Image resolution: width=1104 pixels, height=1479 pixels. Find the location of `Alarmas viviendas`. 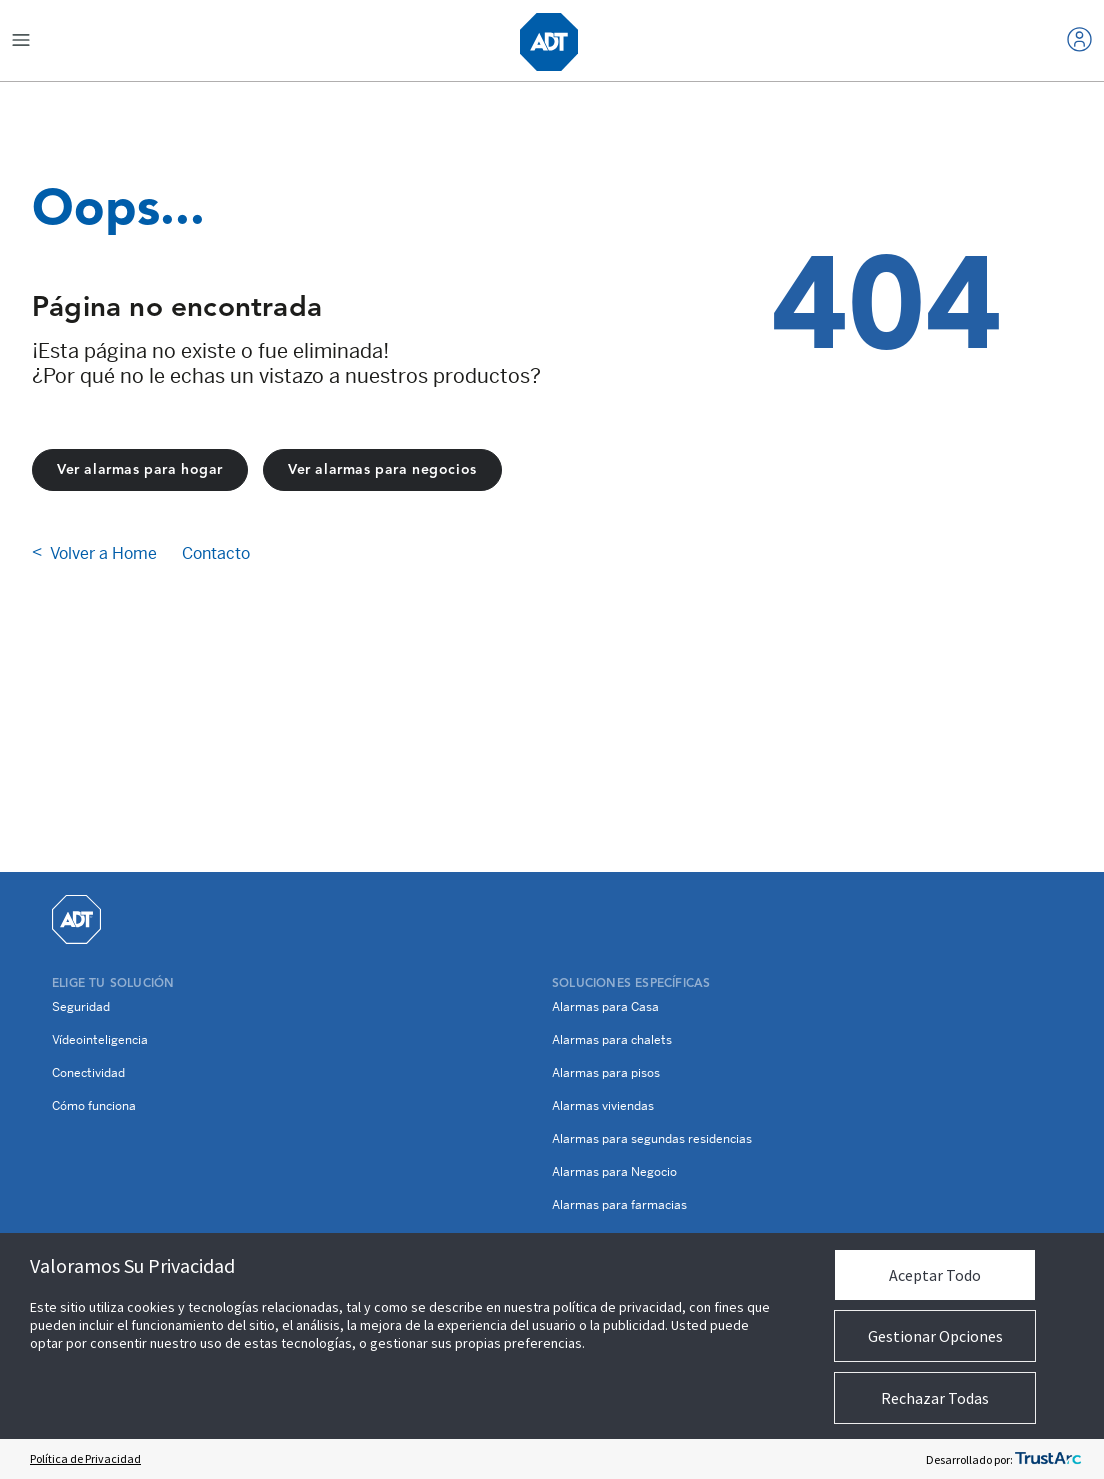

Alarmas viviendas is located at coordinates (603, 1106).